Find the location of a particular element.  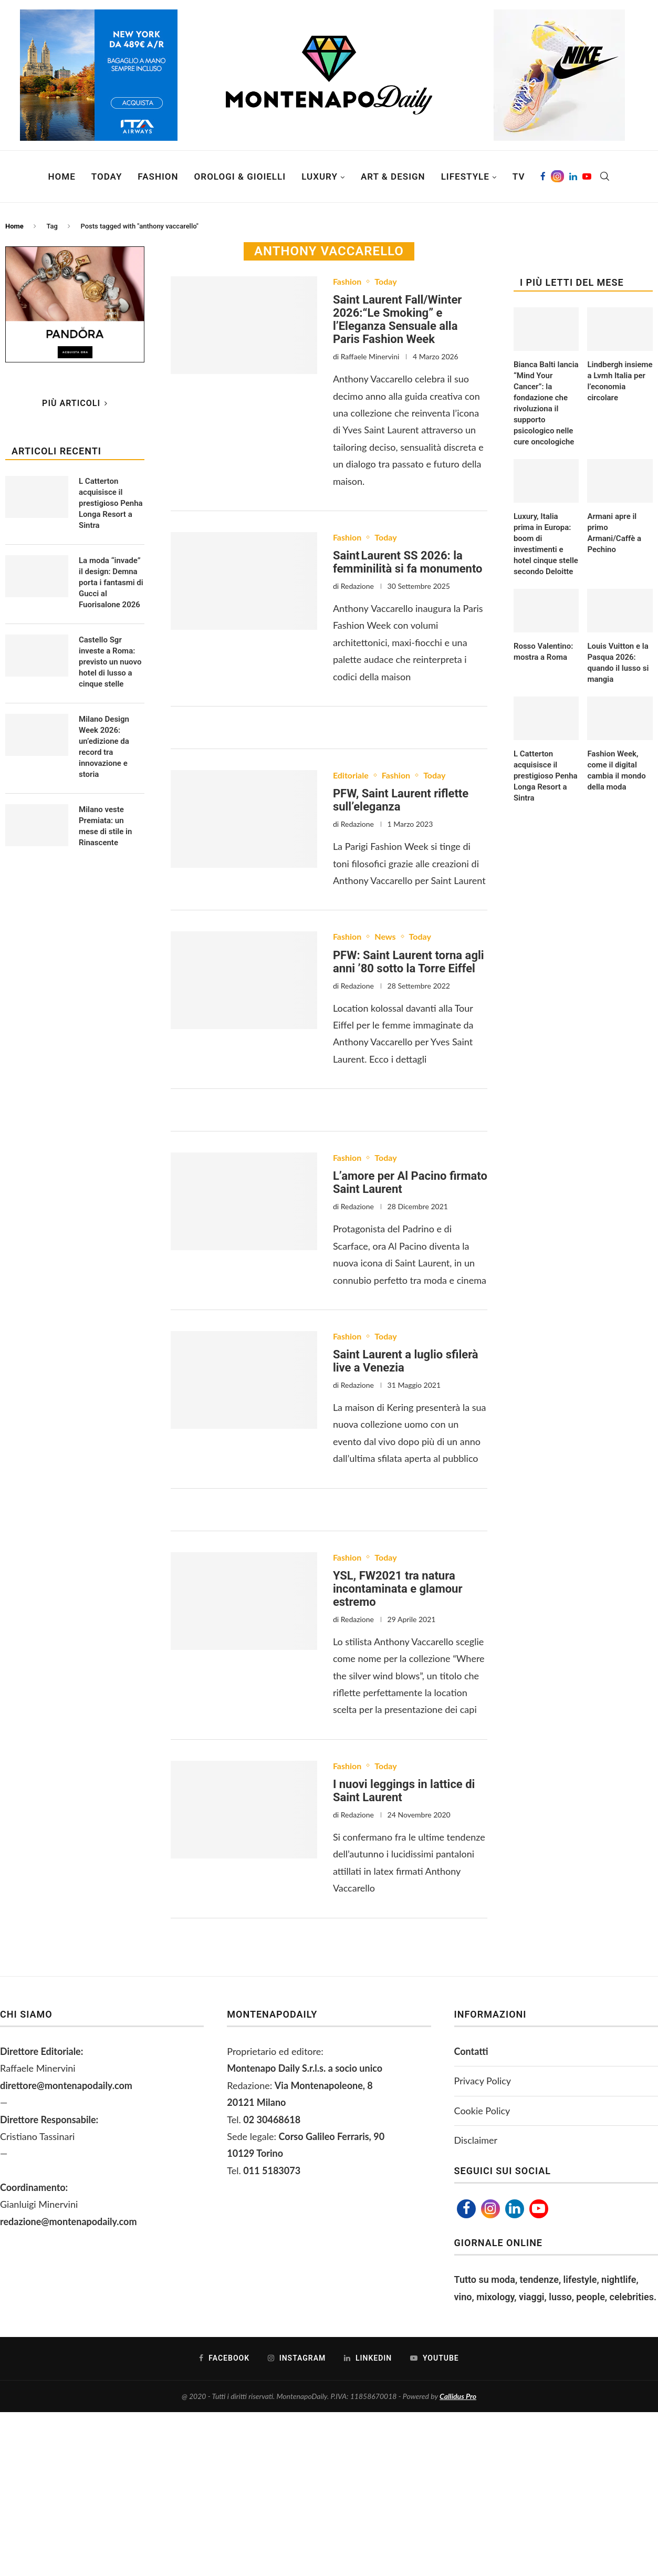

Disclaimer is located at coordinates (476, 2140).